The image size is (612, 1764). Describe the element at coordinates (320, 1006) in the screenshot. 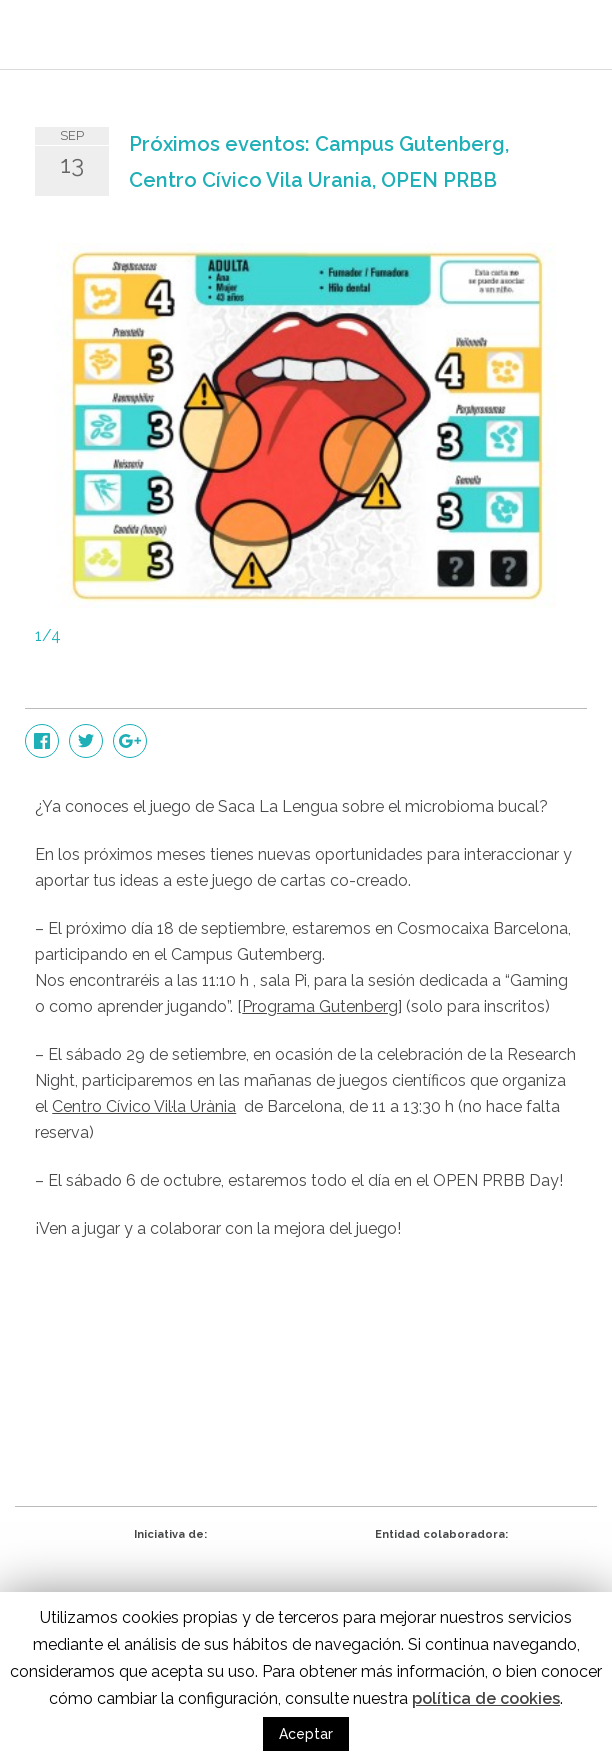

I see `Programa Gutenberg` at that location.